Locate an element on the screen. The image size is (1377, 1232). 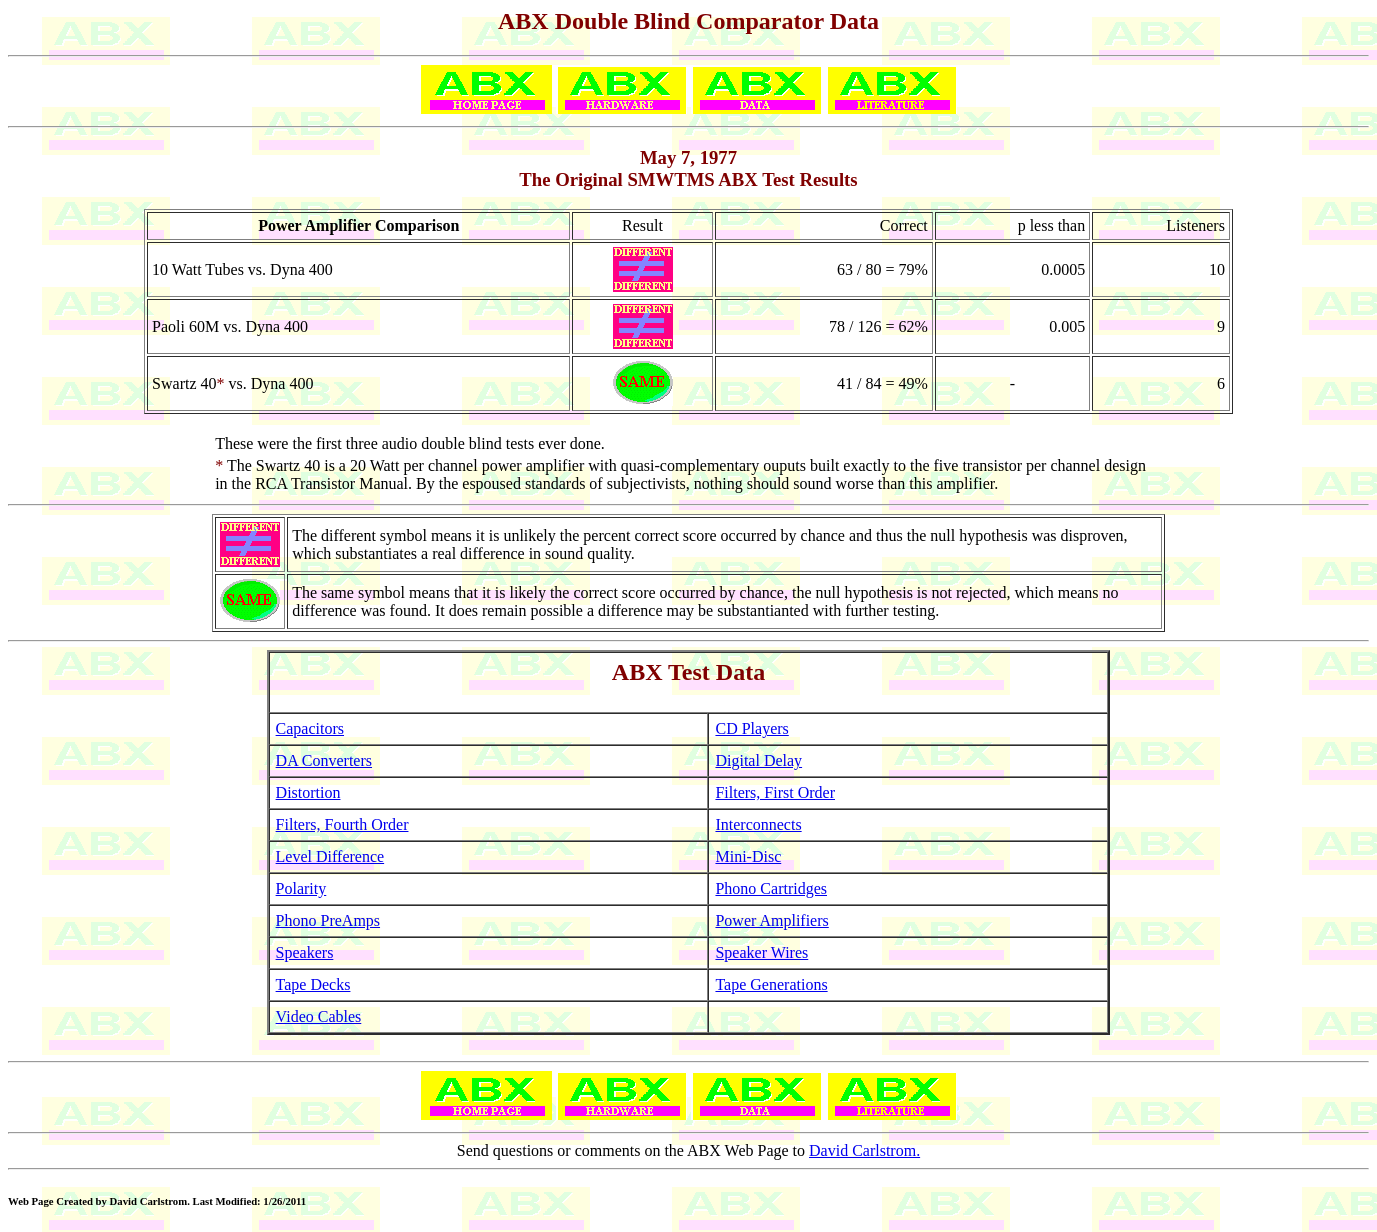
Phono Cartridges is located at coordinates (771, 888).